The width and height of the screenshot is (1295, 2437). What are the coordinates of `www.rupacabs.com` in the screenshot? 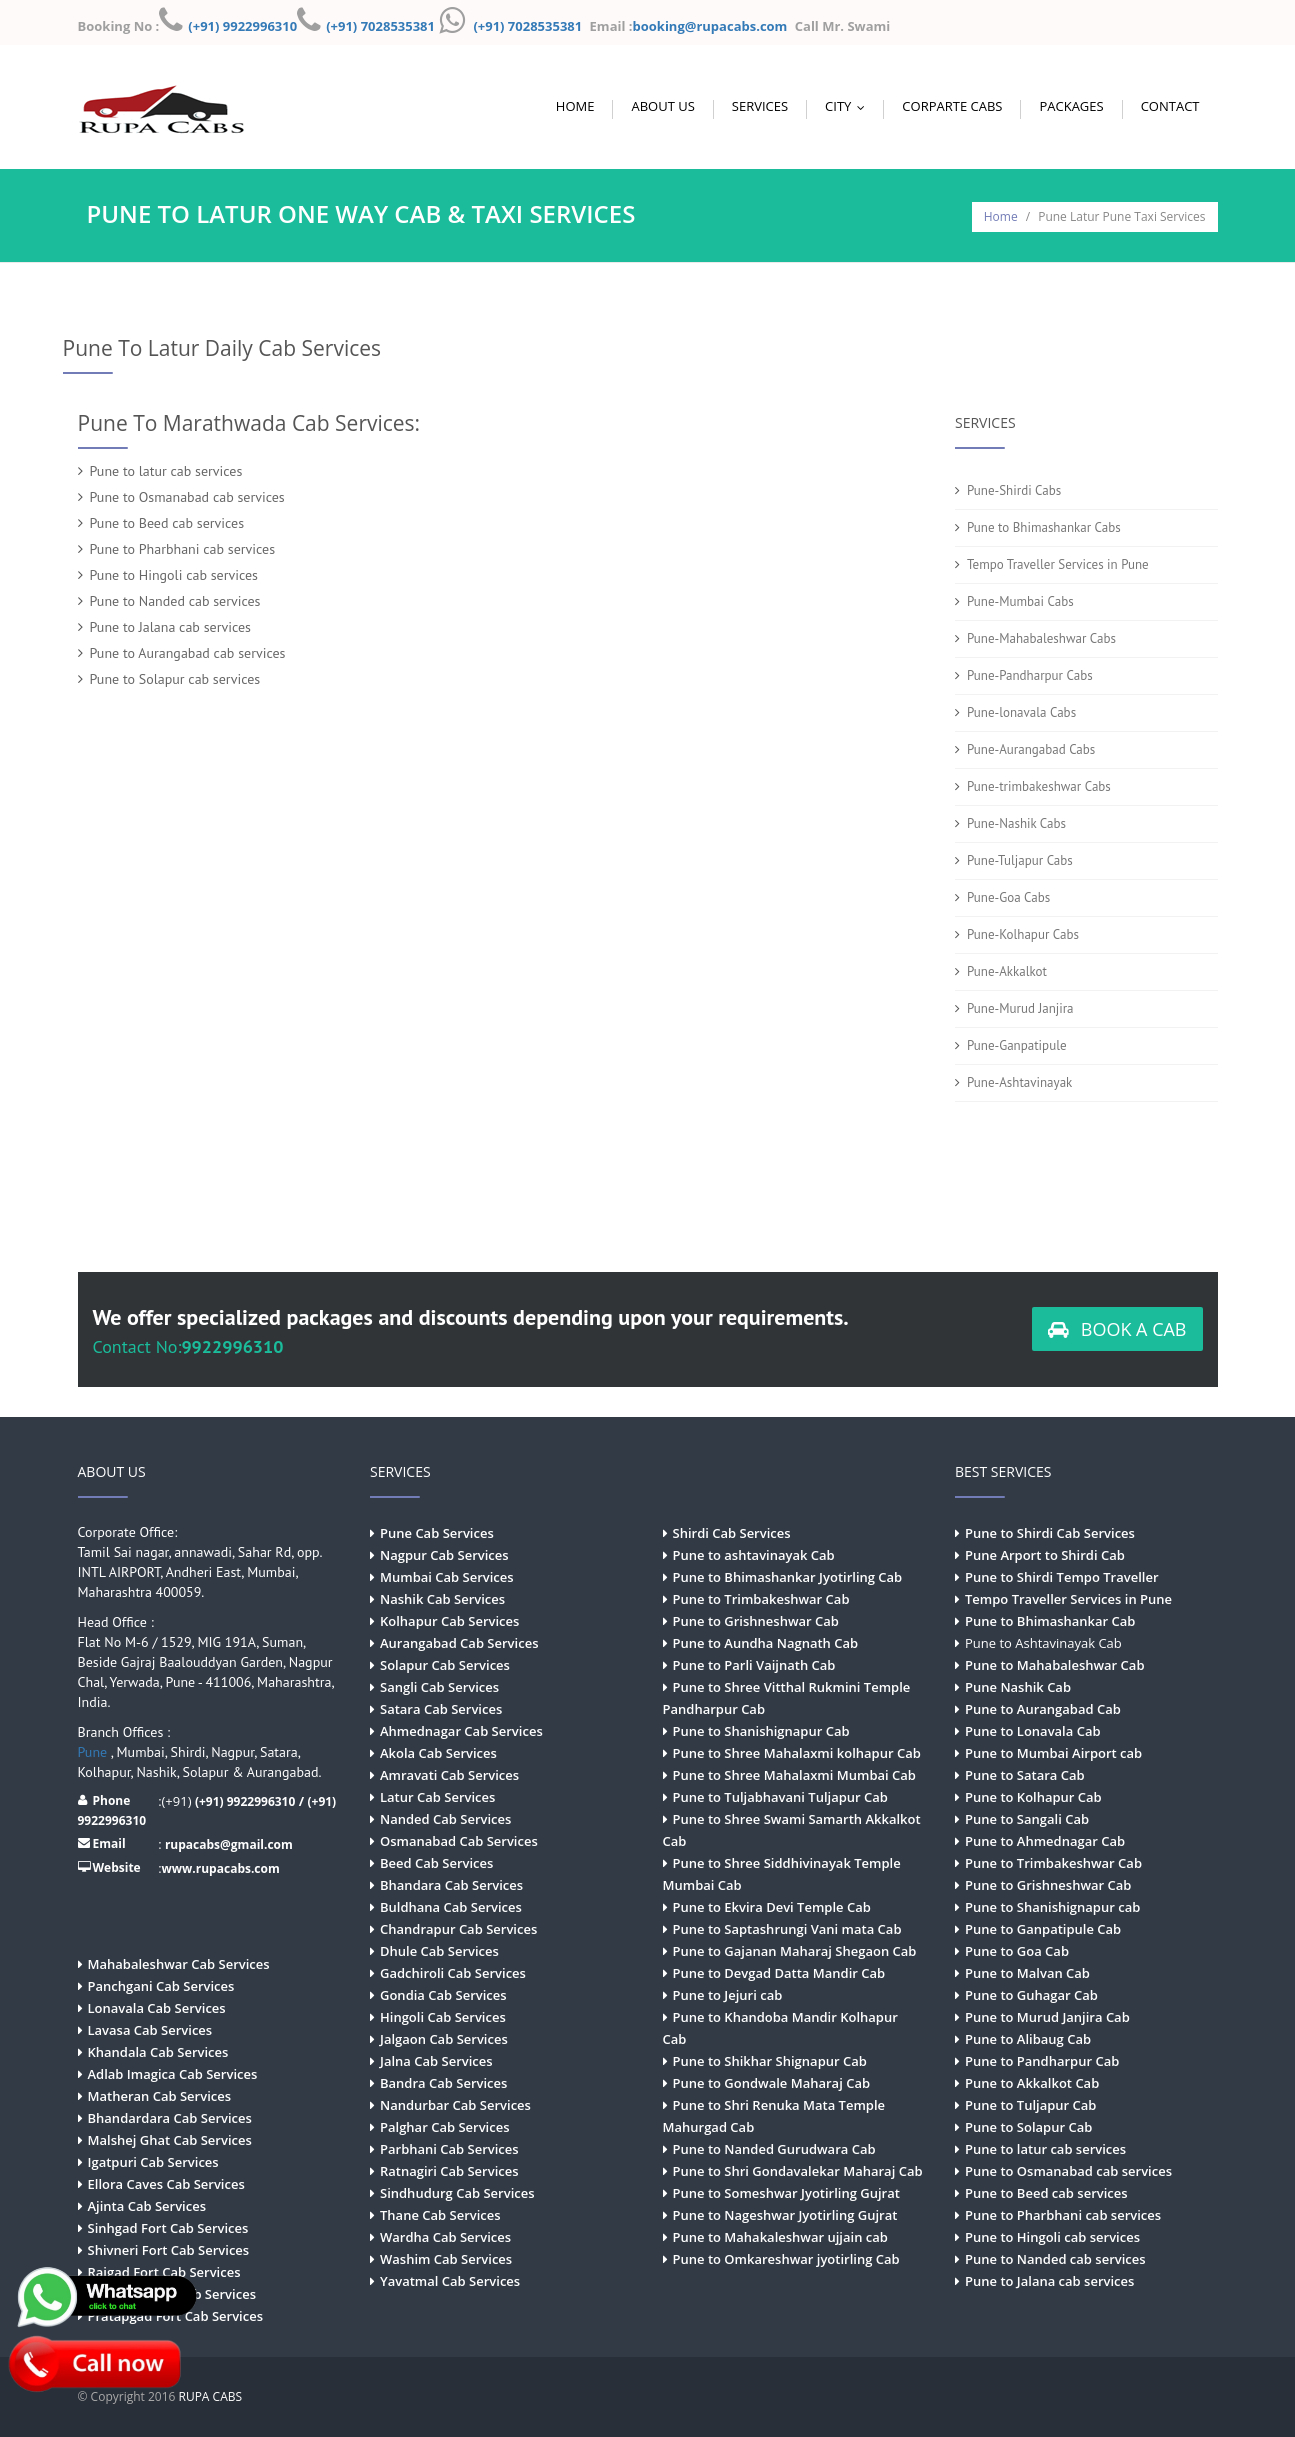 It's located at (221, 1868).